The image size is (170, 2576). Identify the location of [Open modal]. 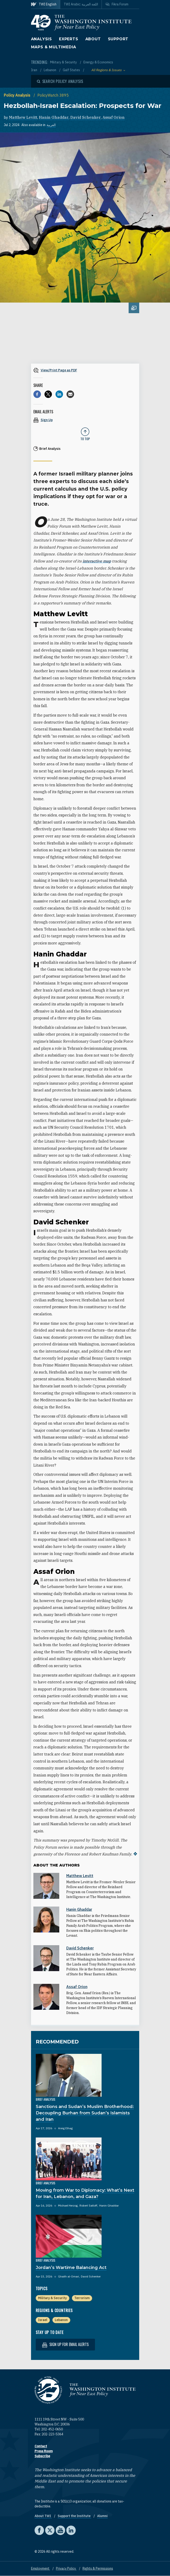
(60, 81).